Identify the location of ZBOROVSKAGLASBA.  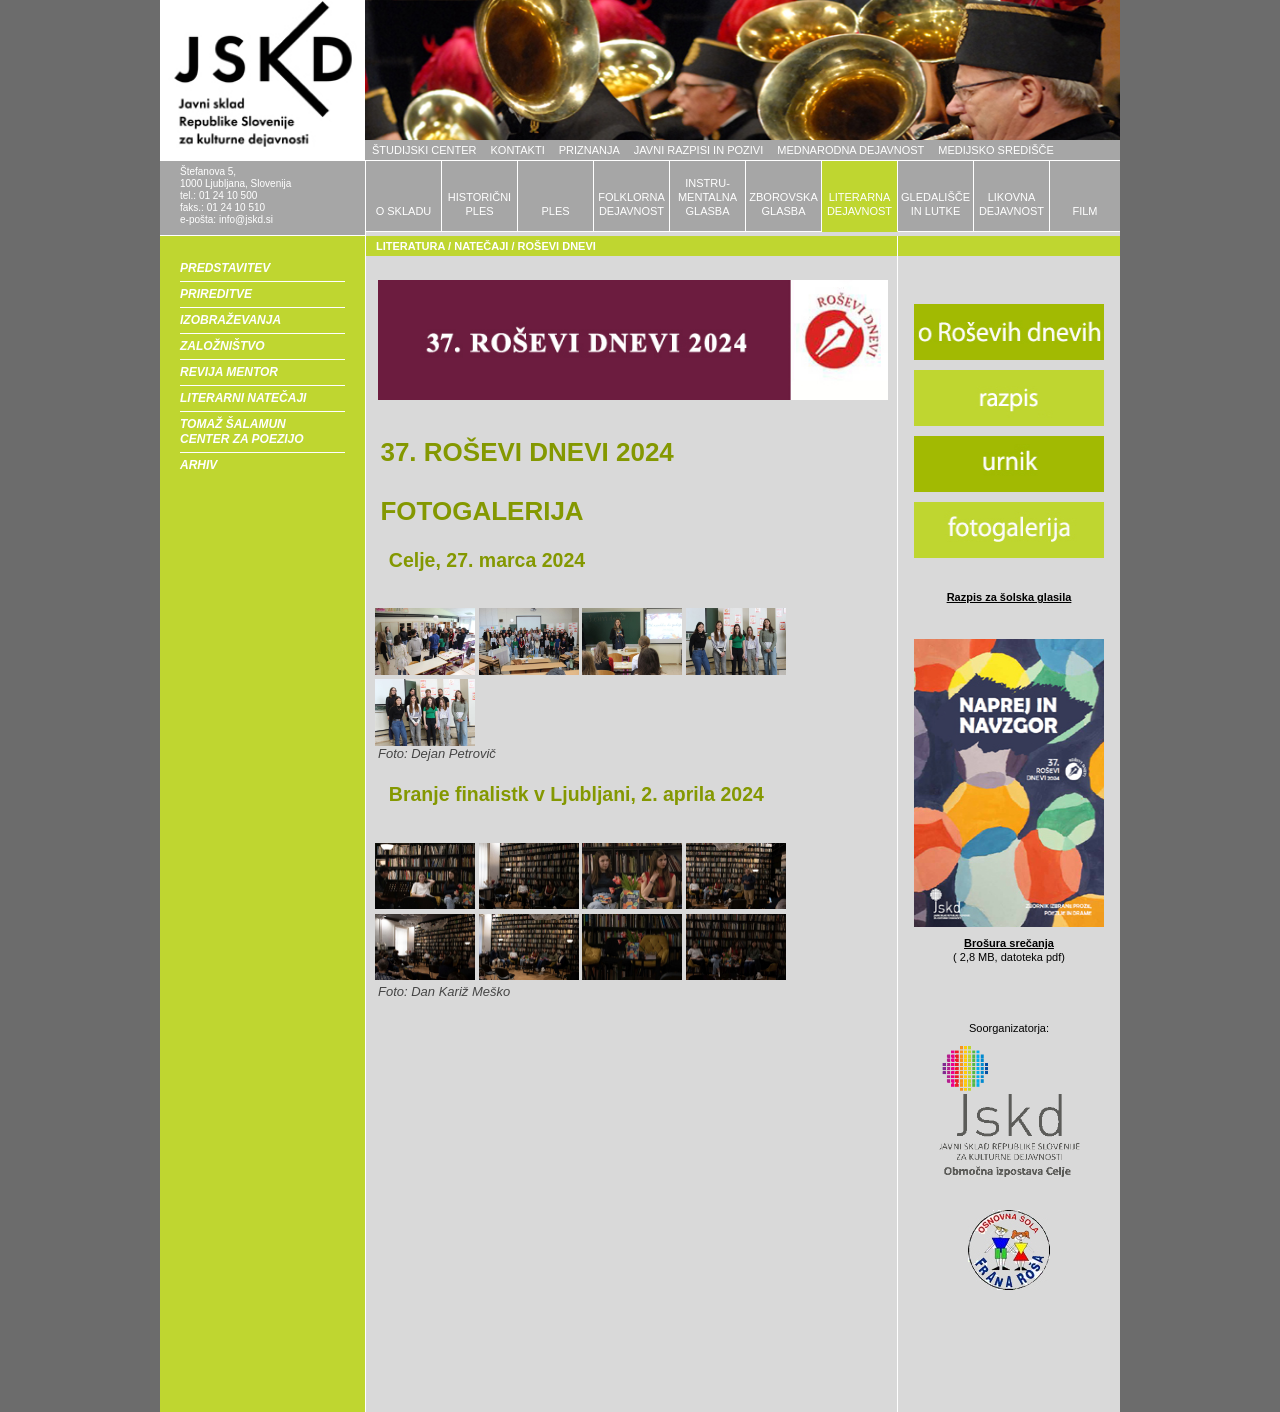
(783, 204).